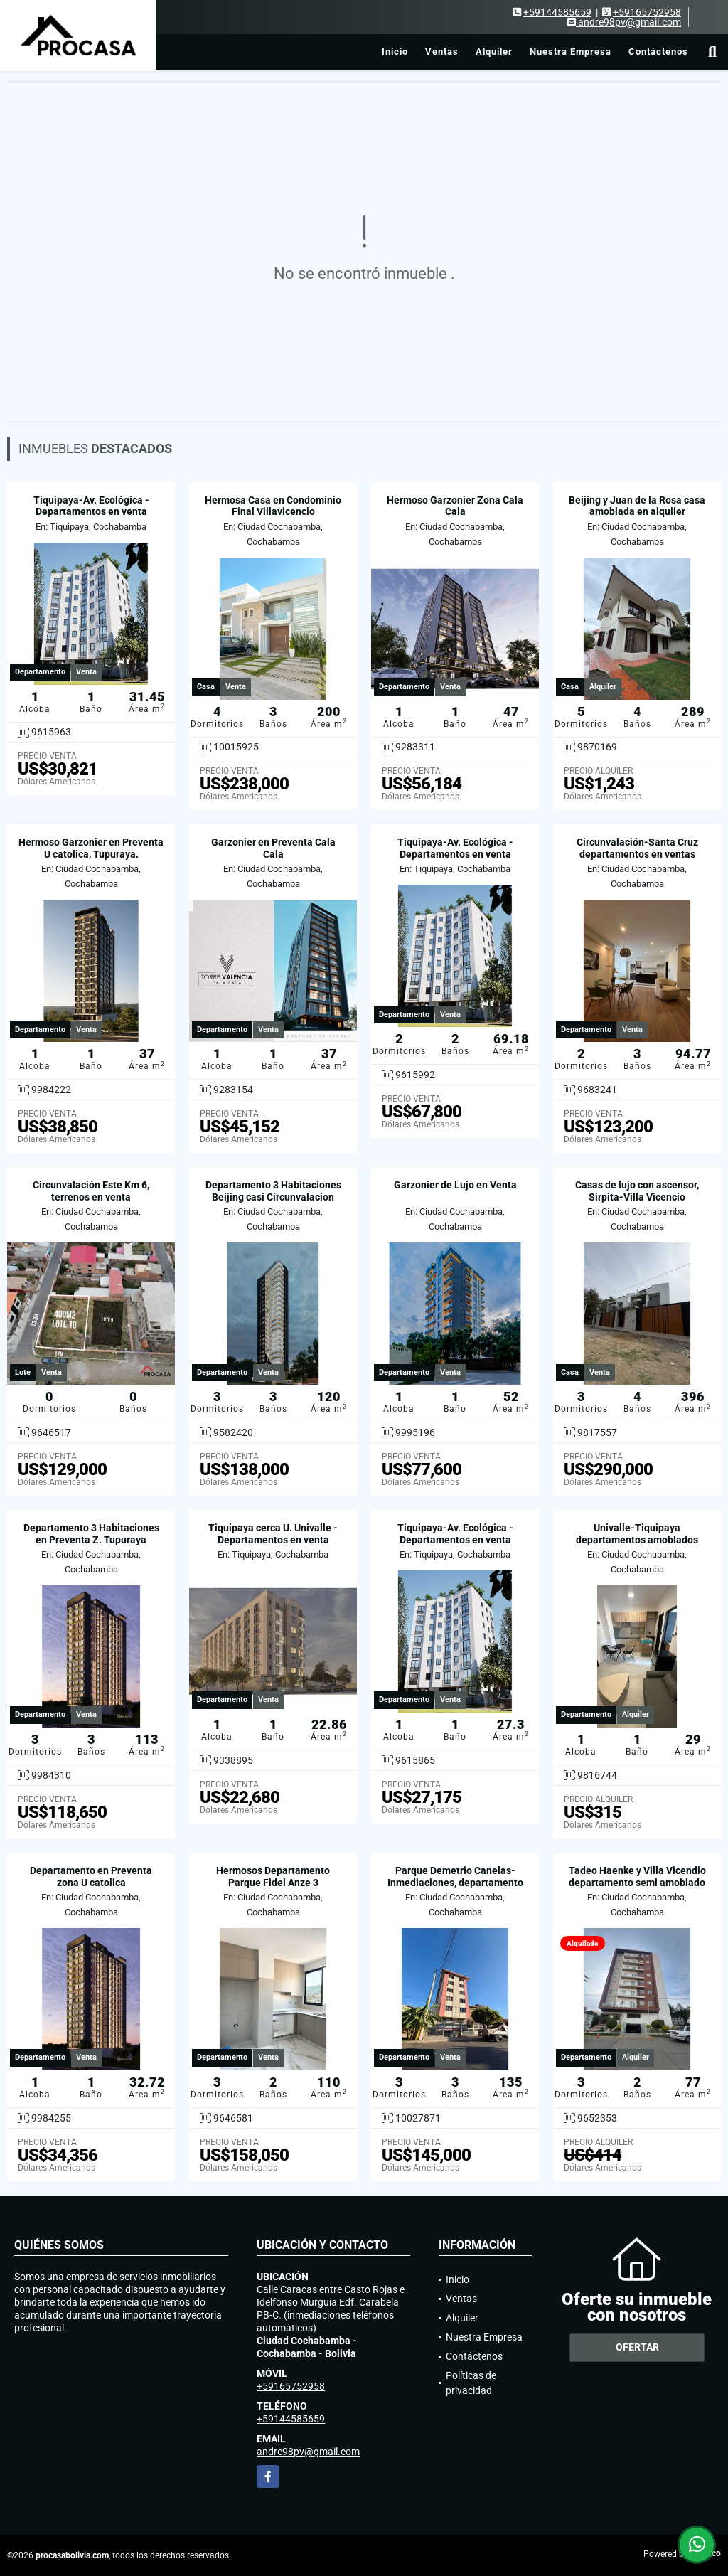  Describe the element at coordinates (647, 12) in the screenshot. I see `+59165752958` at that location.